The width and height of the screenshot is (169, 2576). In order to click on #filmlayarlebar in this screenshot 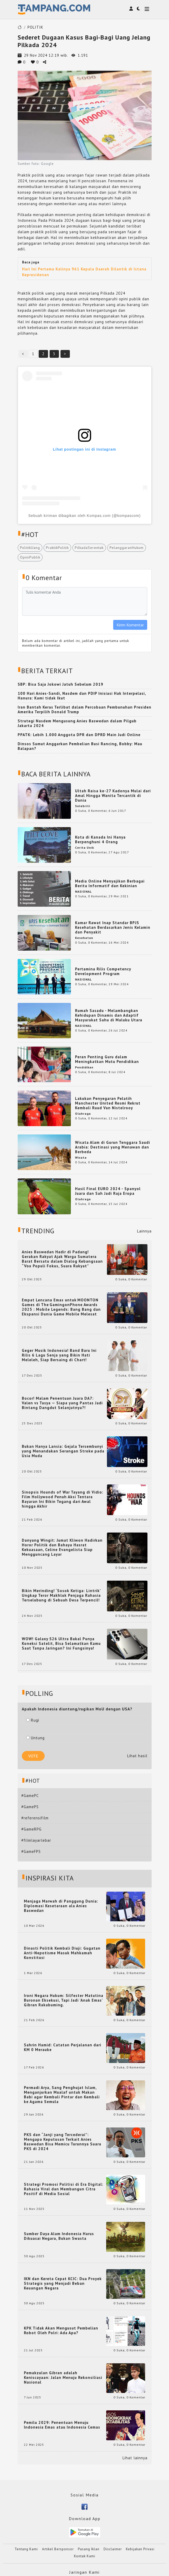, I will do `click(36, 1840)`.